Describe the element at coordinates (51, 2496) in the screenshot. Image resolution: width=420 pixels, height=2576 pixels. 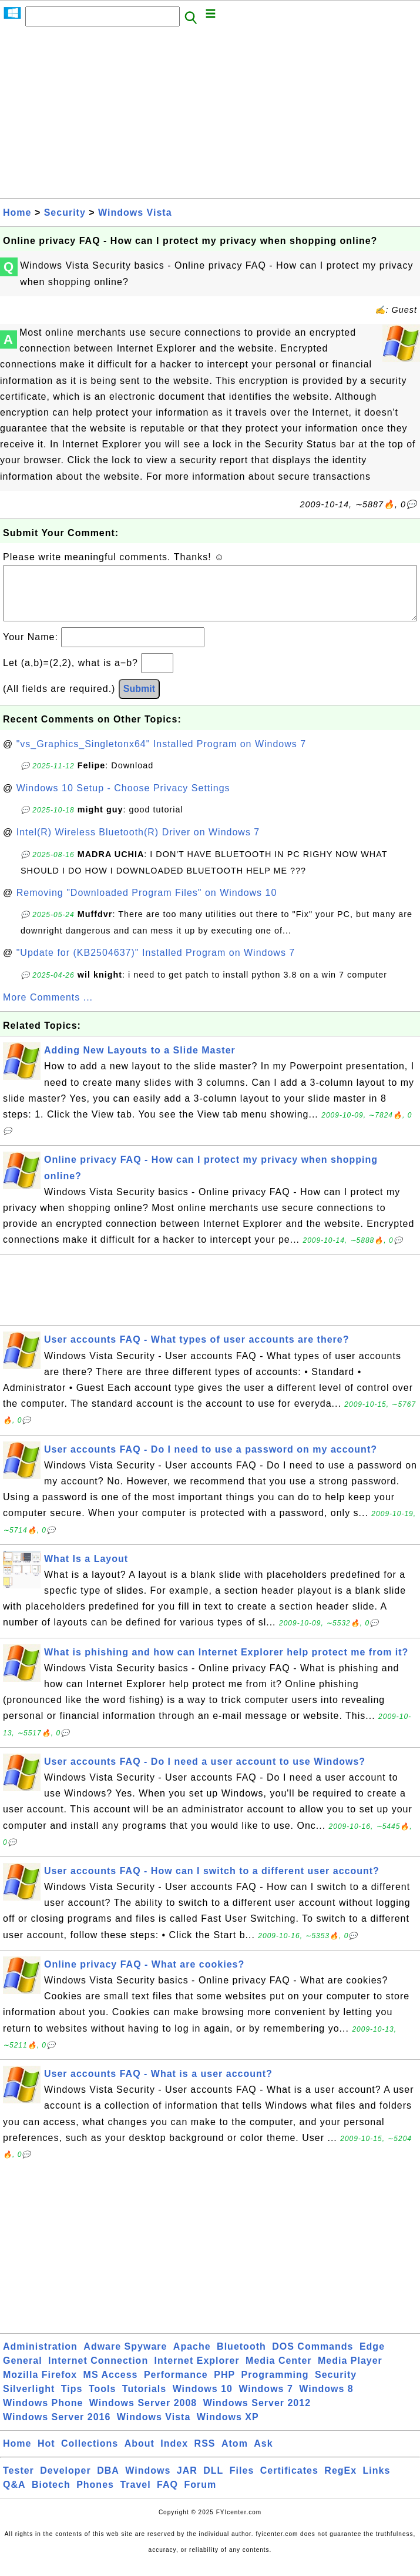
I see `Biotech` at that location.